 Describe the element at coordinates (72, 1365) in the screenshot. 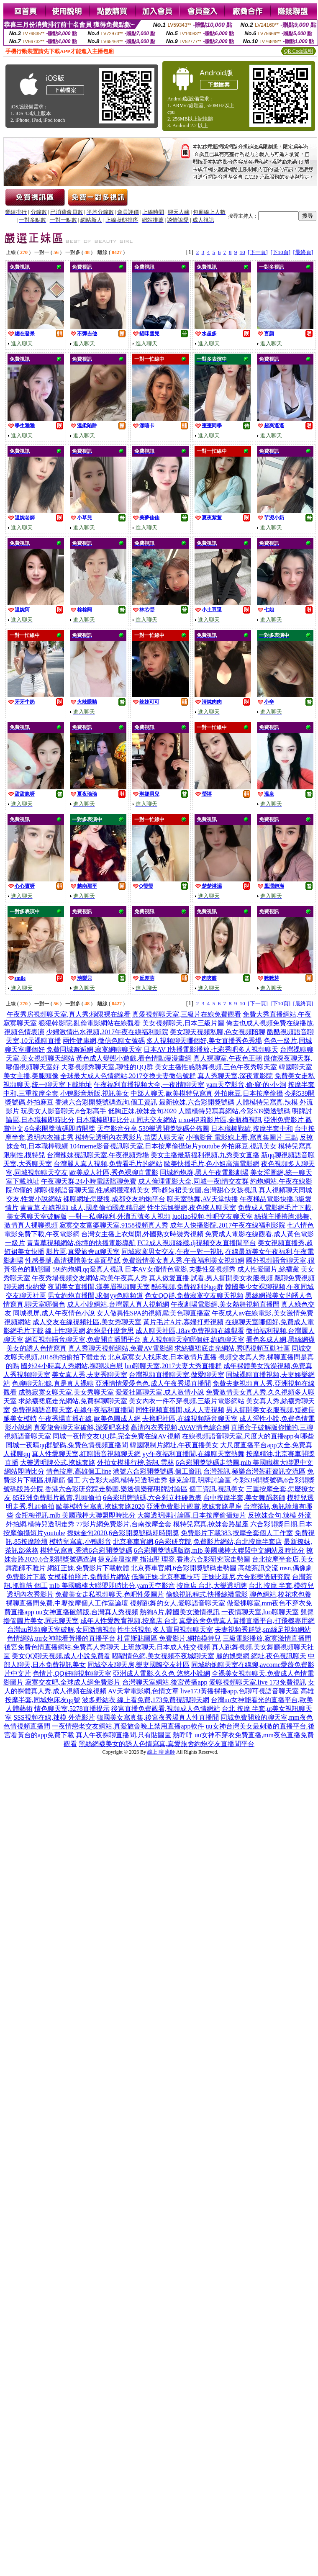

I see `國外24小時真人秀網站,祼聊以自慰` at that location.